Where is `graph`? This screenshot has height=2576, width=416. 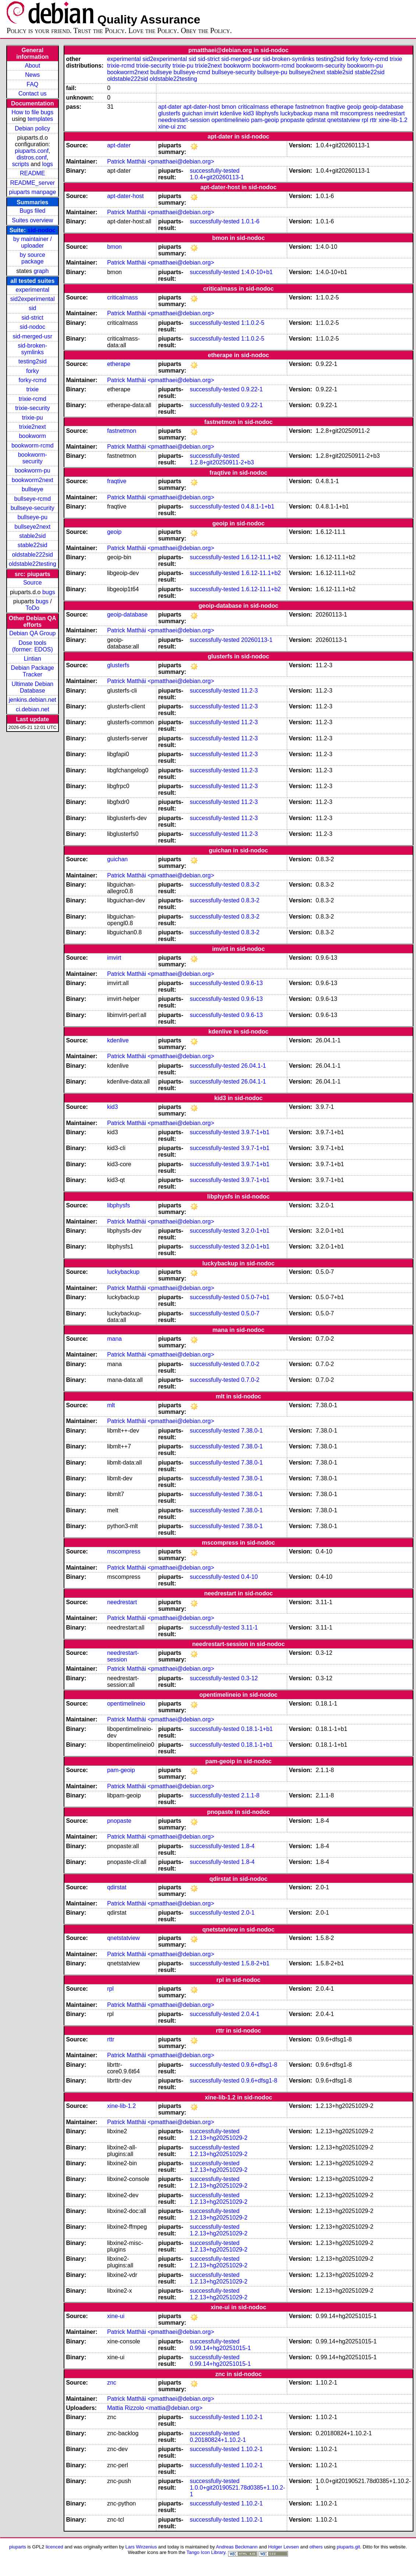
graph is located at coordinates (41, 271).